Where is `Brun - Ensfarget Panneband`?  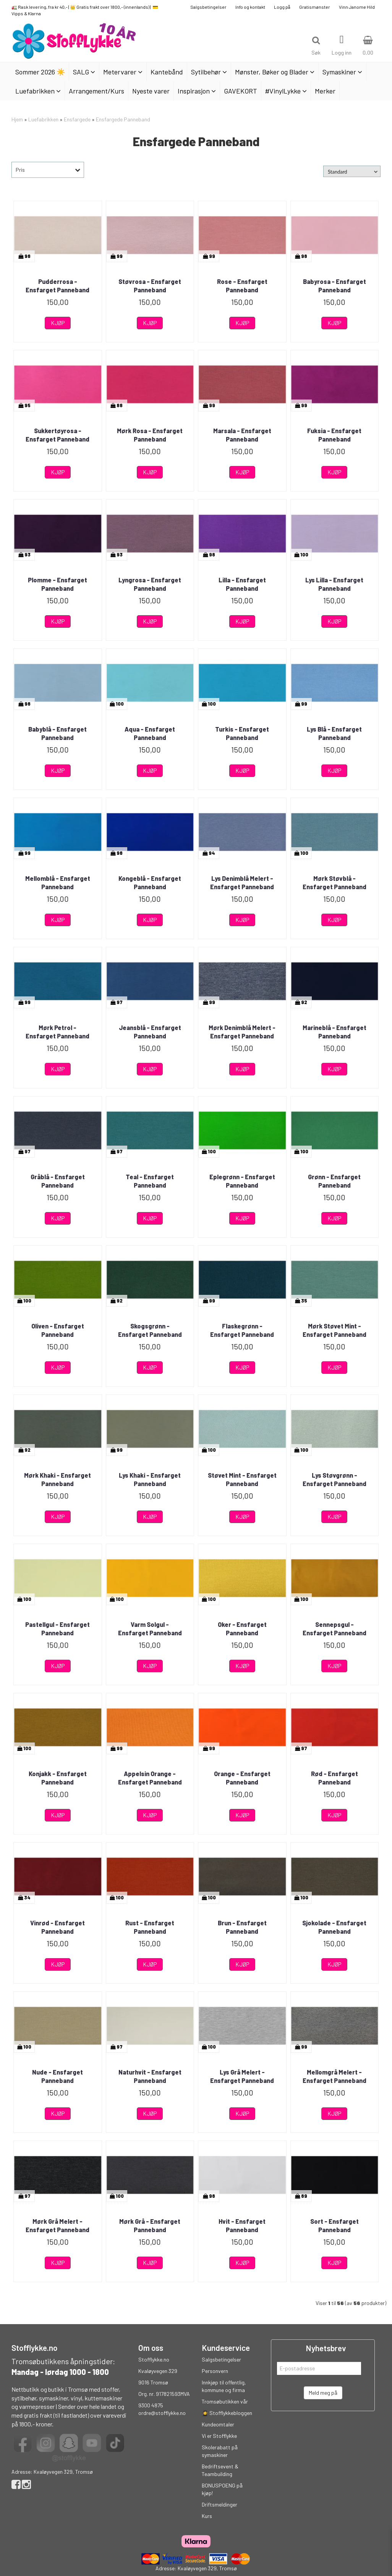
Brun - Ensfarget Panneband is located at coordinates (242, 1927).